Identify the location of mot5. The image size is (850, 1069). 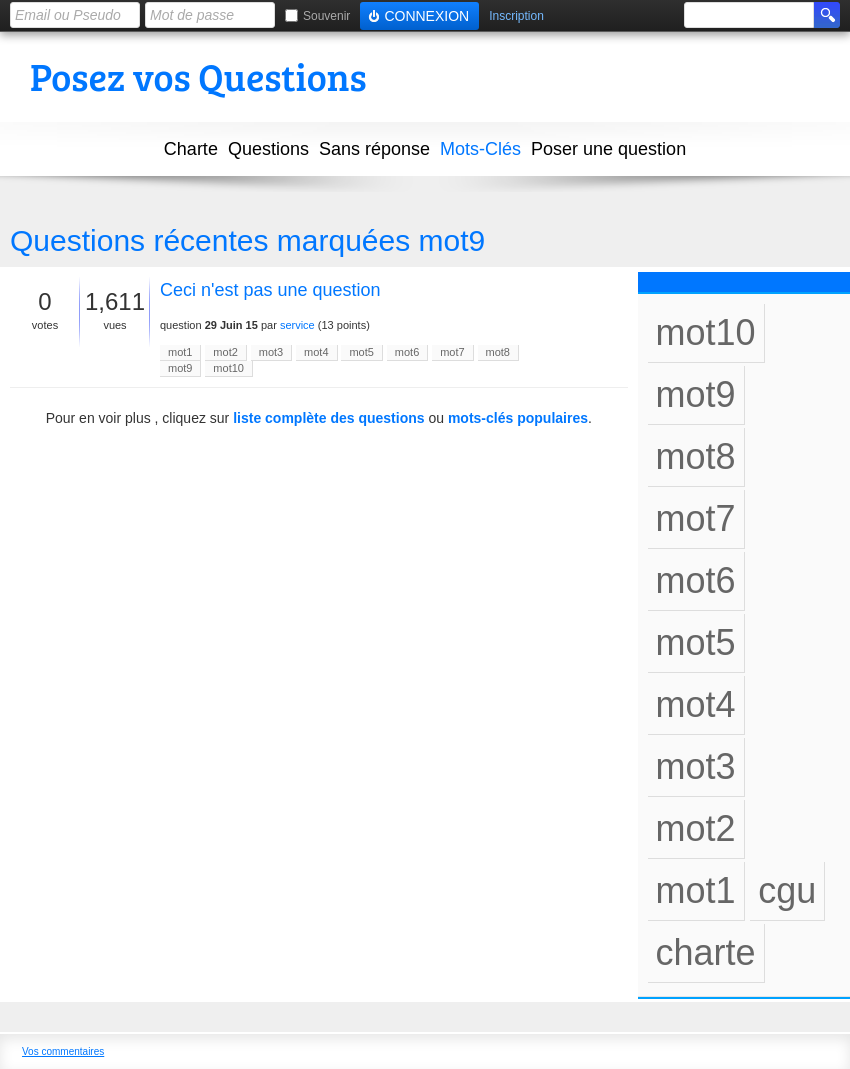
(361, 352).